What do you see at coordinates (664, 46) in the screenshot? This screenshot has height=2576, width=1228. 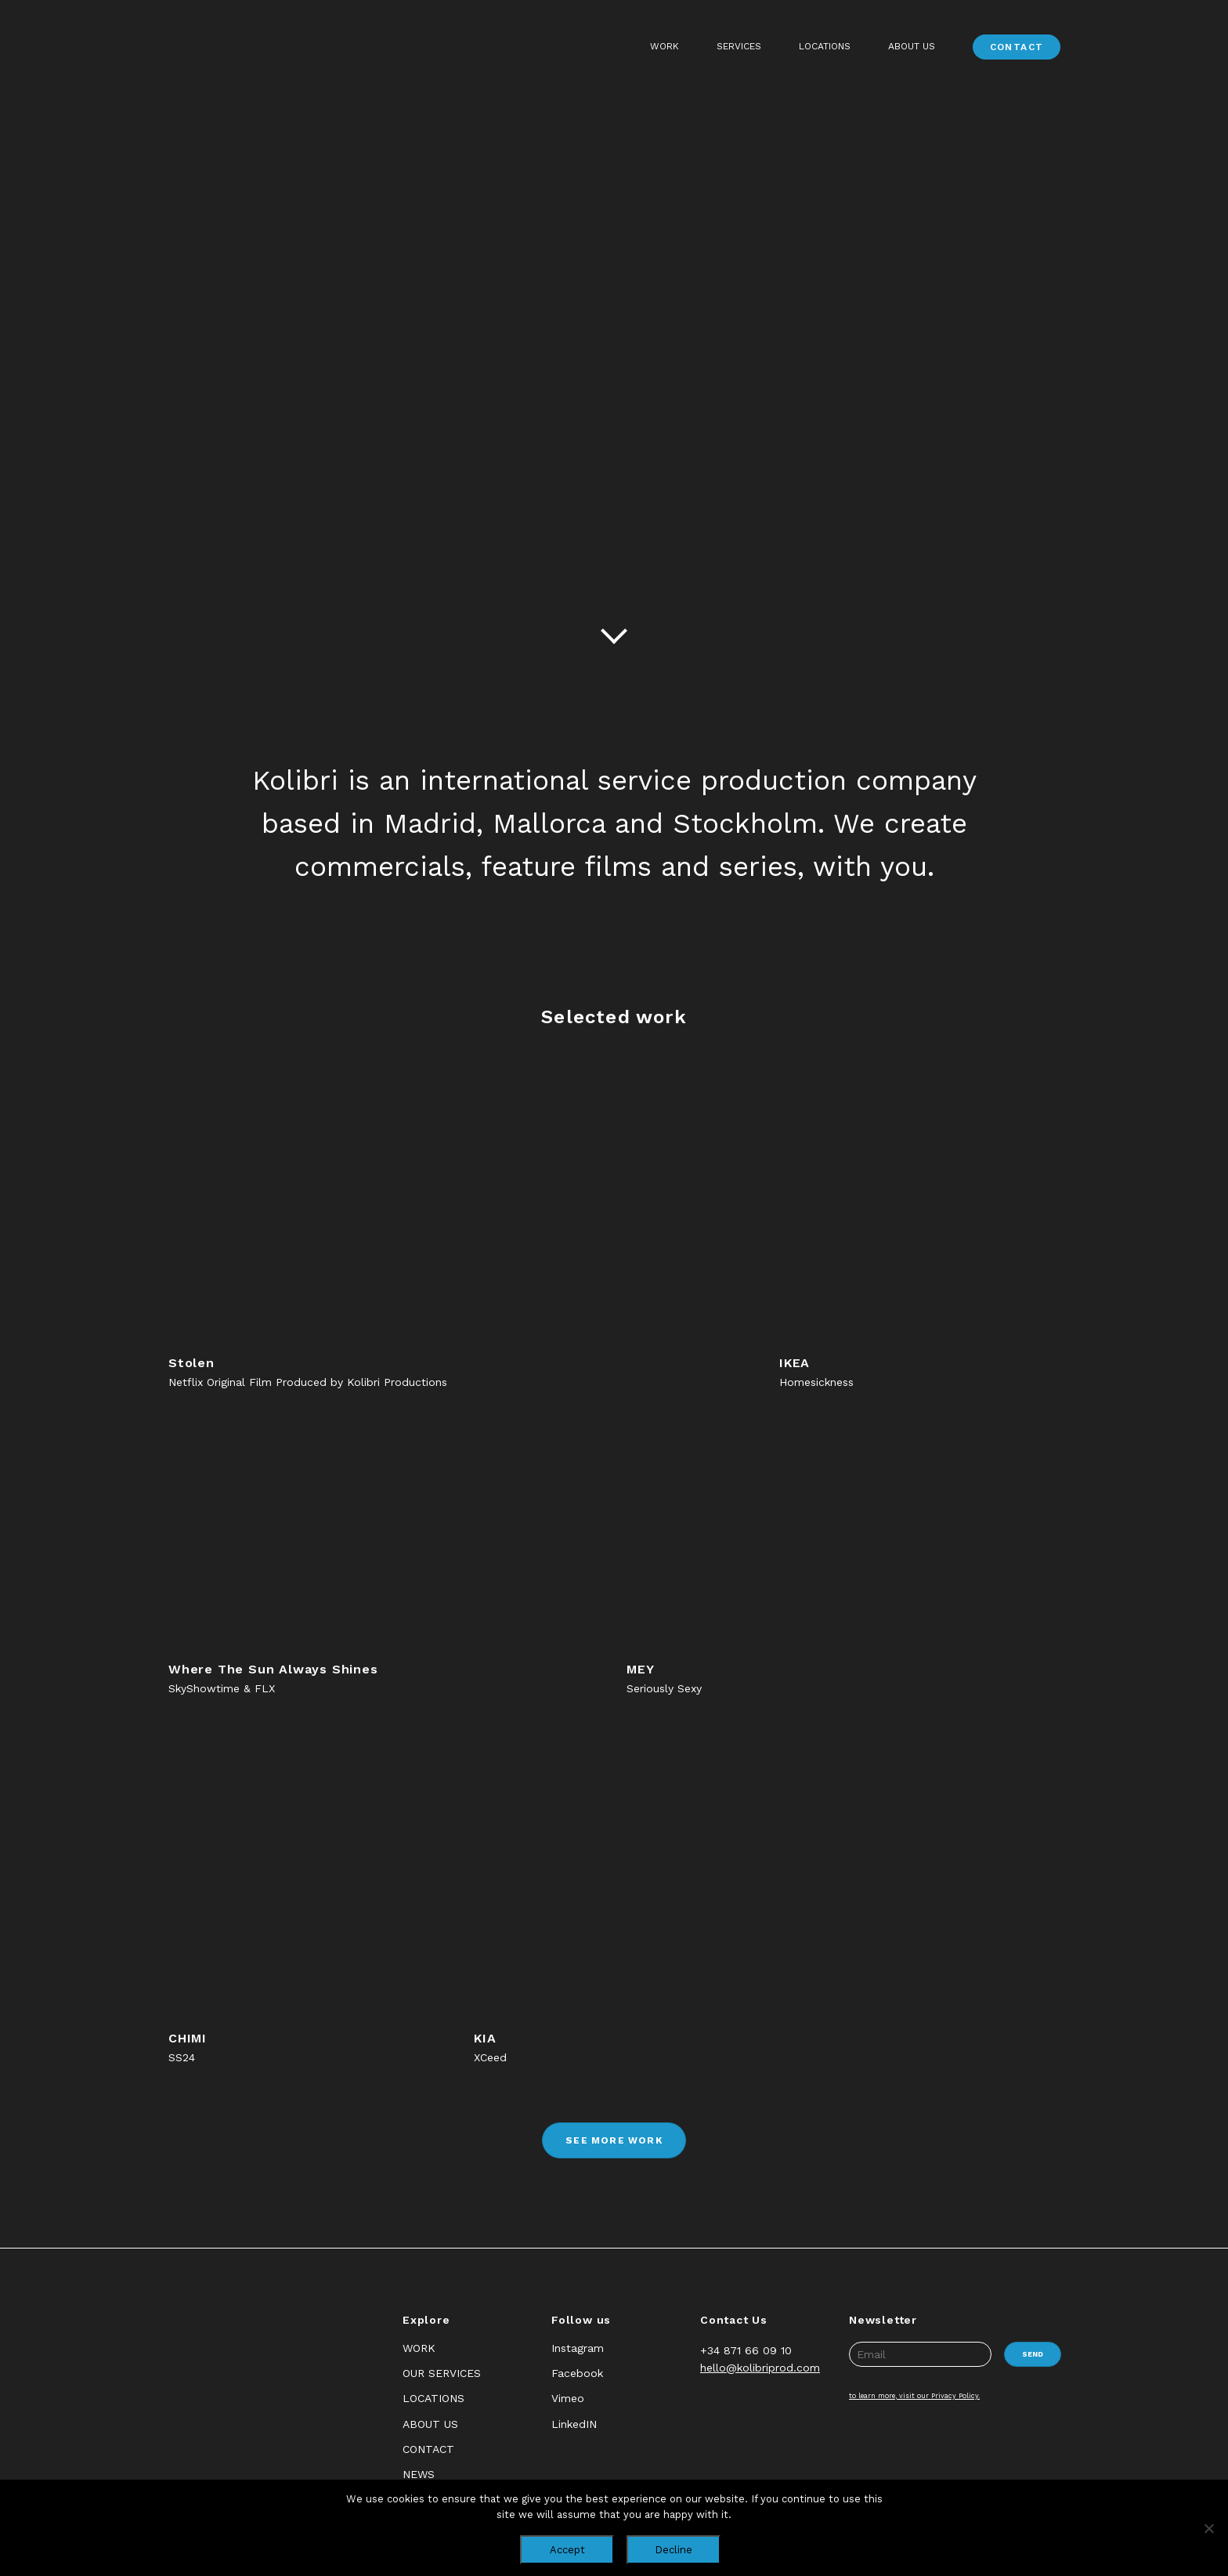 I see `Work` at bounding box center [664, 46].